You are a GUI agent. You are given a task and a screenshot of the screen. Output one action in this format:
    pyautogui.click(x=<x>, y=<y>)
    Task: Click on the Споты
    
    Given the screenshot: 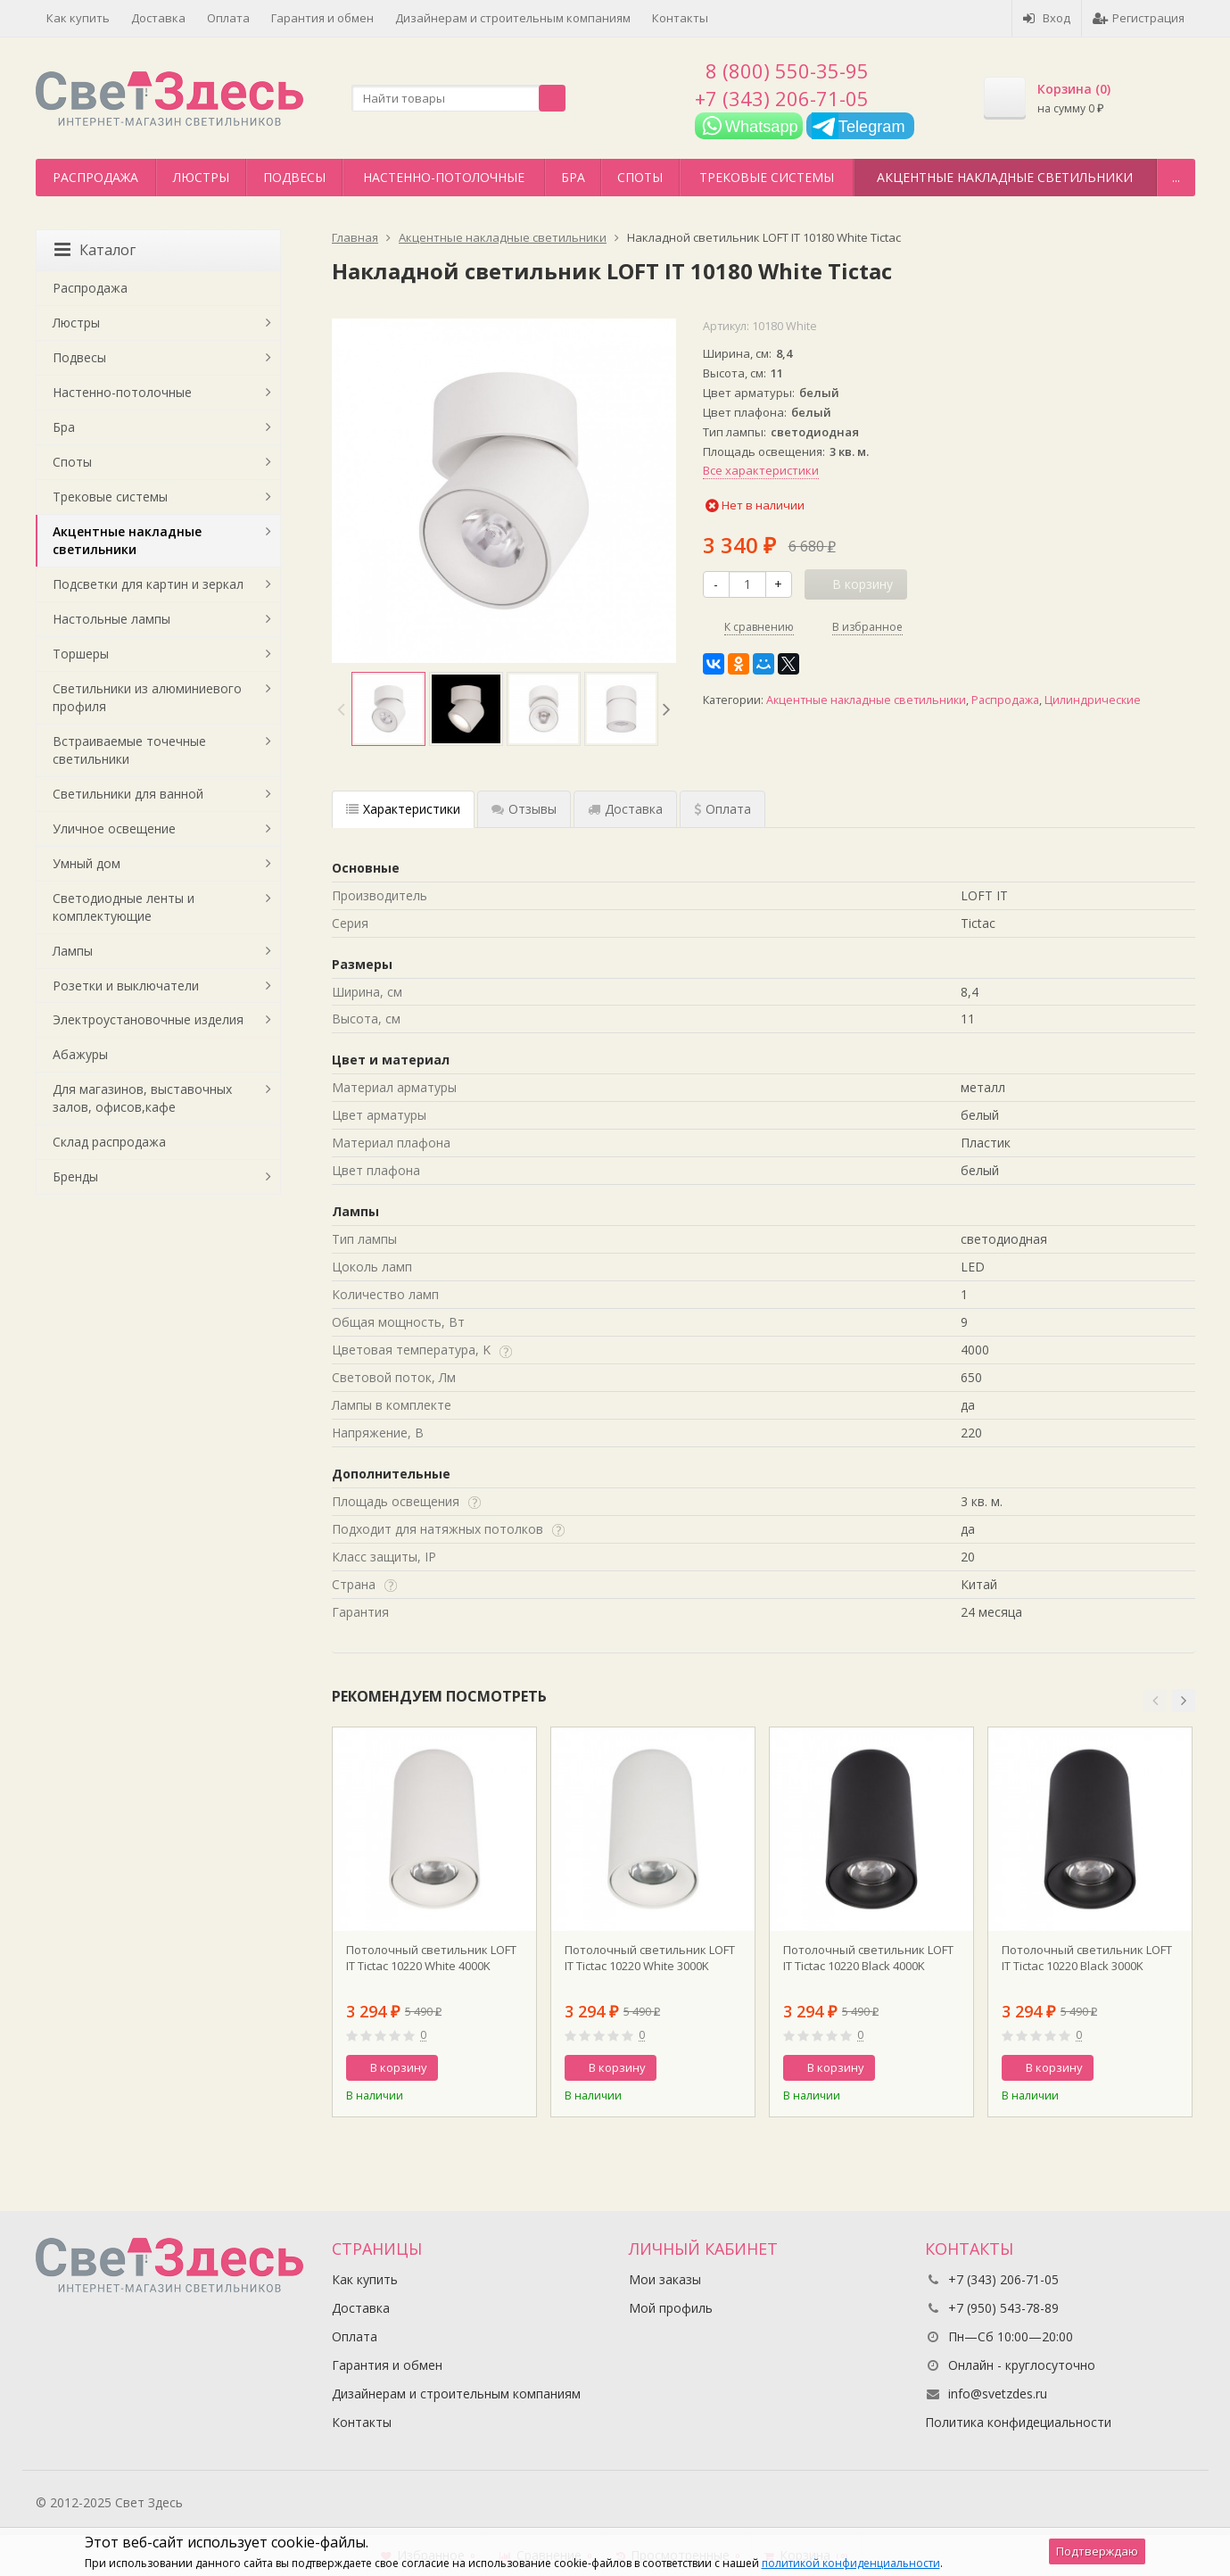 What is the action you would take?
    pyautogui.click(x=640, y=177)
    